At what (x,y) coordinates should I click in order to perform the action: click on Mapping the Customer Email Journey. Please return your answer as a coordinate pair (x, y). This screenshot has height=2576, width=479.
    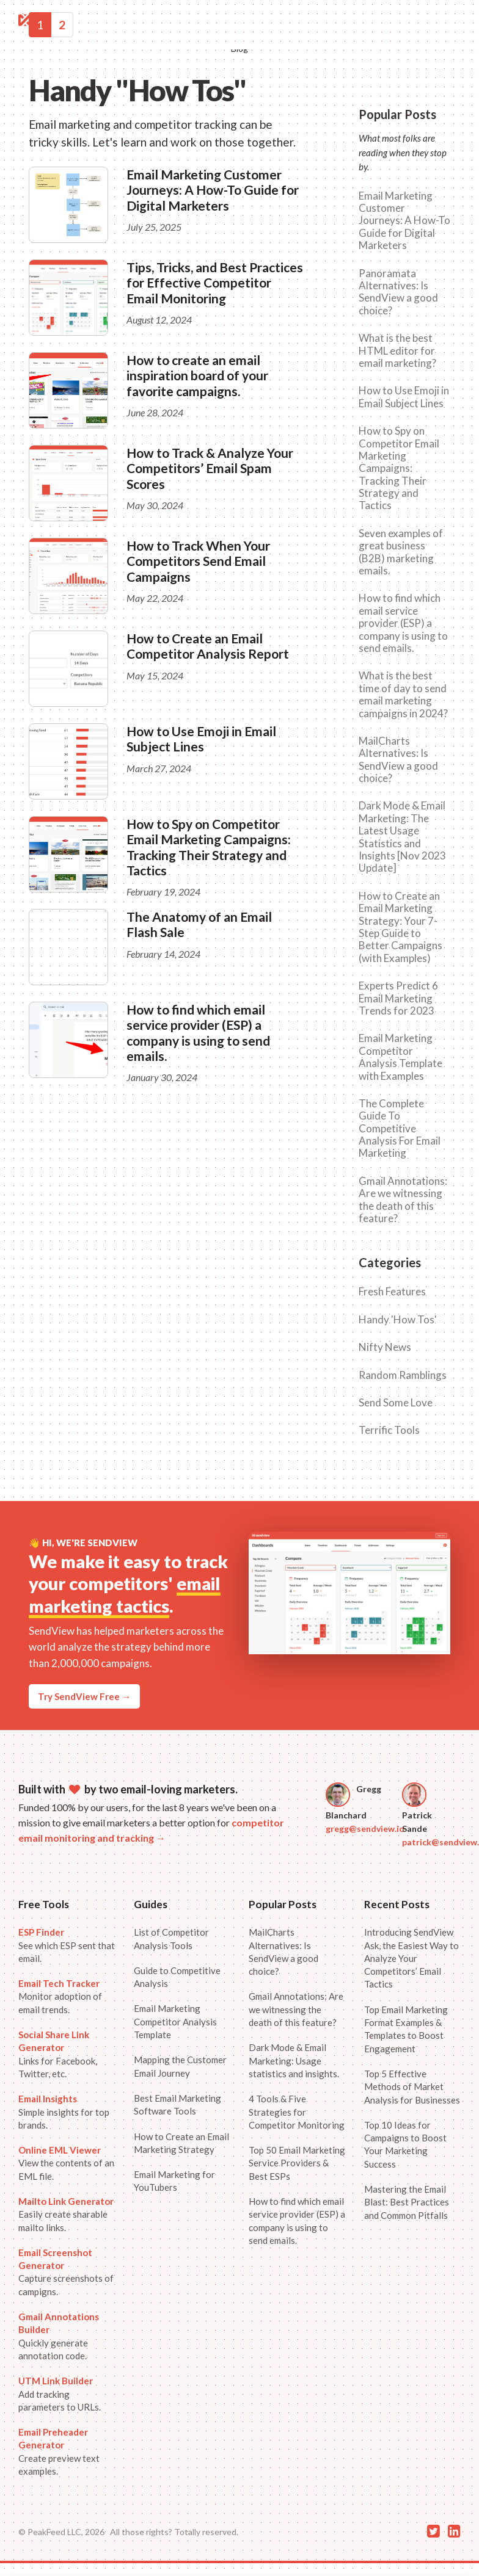
    Looking at the image, I should click on (180, 2066).